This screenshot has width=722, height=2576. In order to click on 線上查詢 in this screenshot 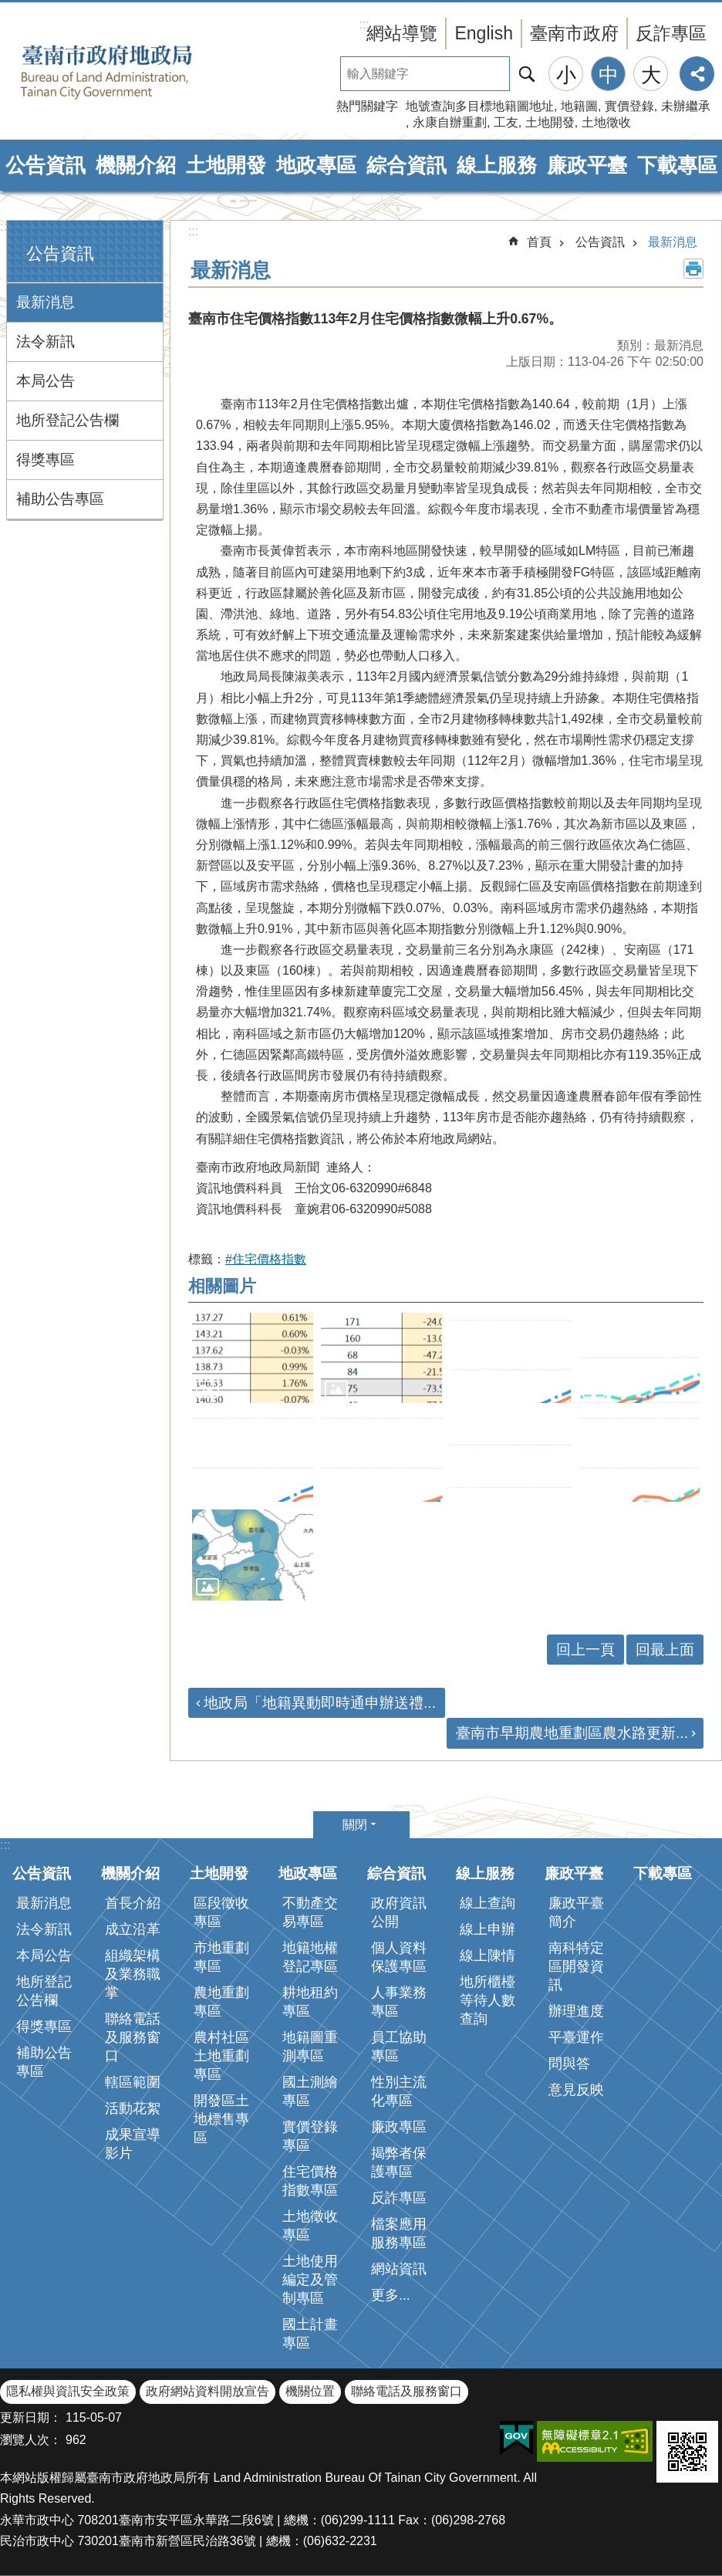, I will do `click(487, 1903)`.